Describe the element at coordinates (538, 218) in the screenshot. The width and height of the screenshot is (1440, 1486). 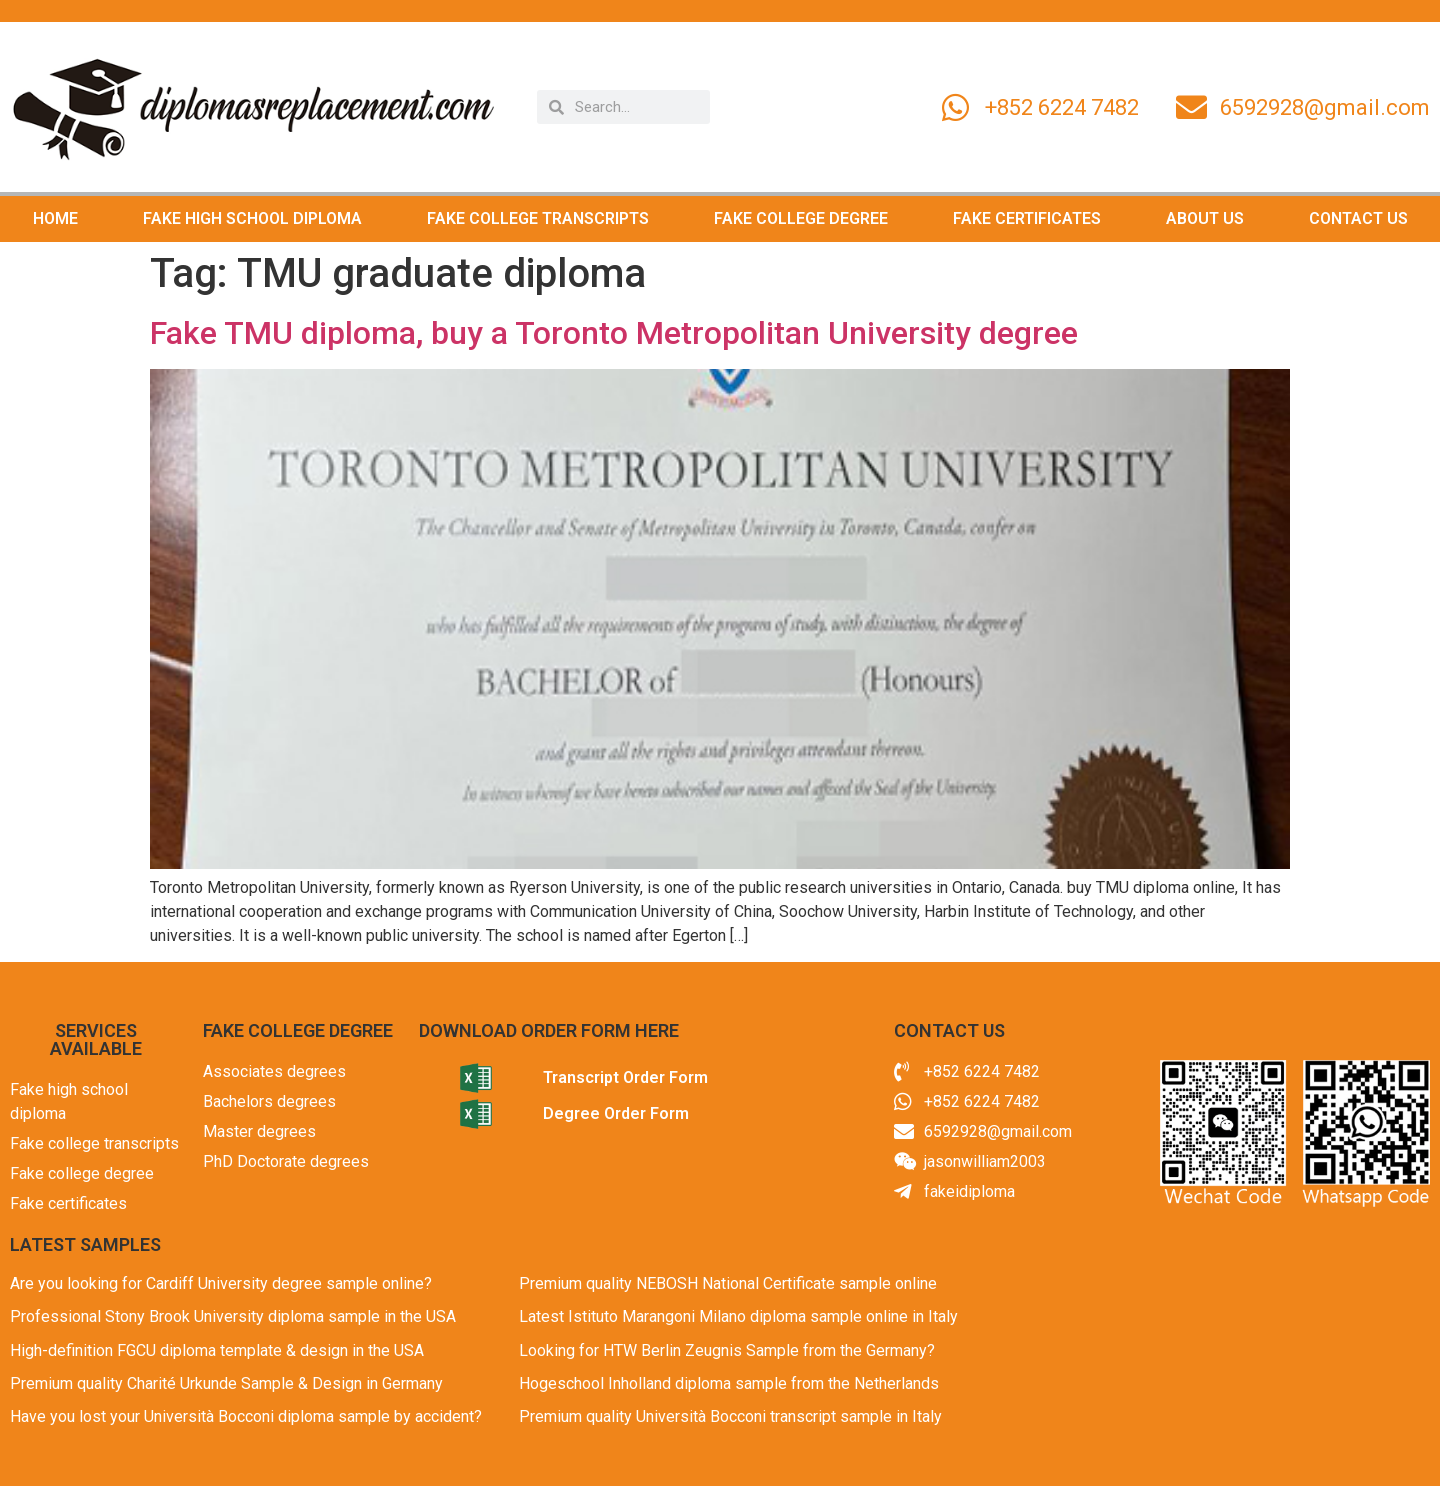
I see `FAKE COLLEGE TRANSCRIPTS` at that location.